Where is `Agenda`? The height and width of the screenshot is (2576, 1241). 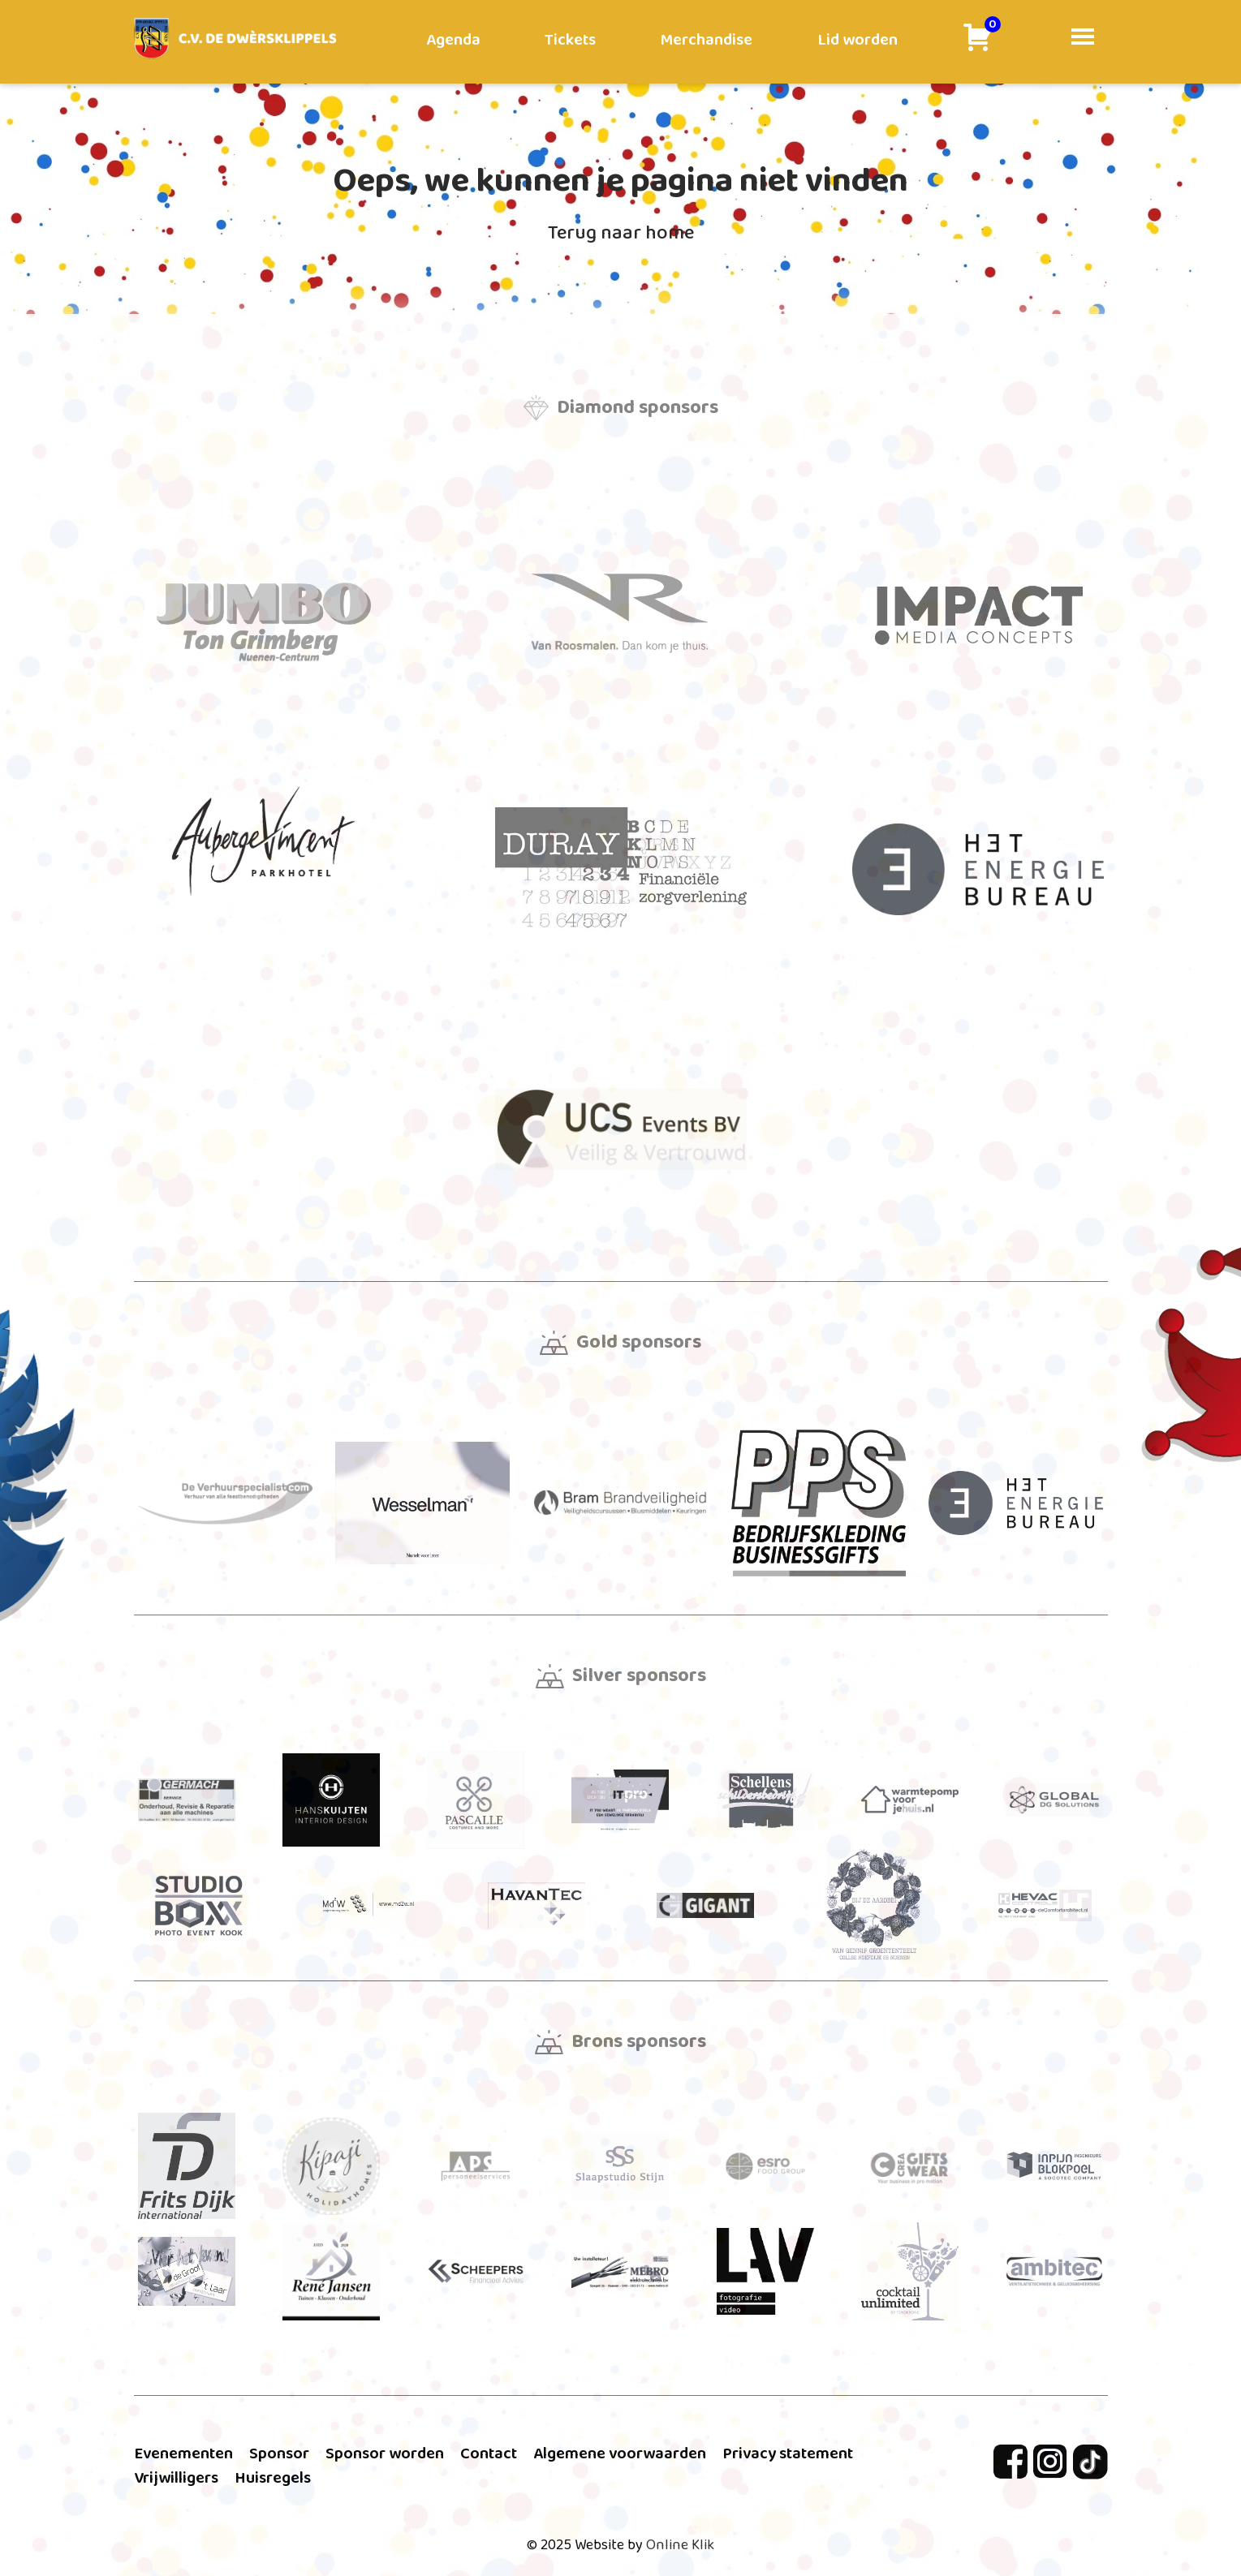 Agenda is located at coordinates (453, 40).